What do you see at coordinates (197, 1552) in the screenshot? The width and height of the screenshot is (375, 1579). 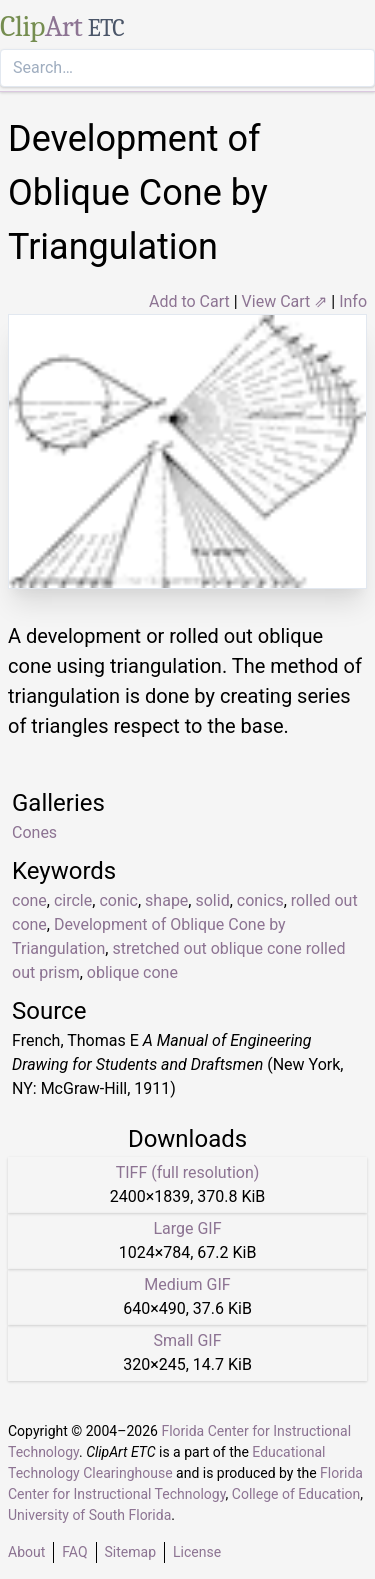 I see `License` at bounding box center [197, 1552].